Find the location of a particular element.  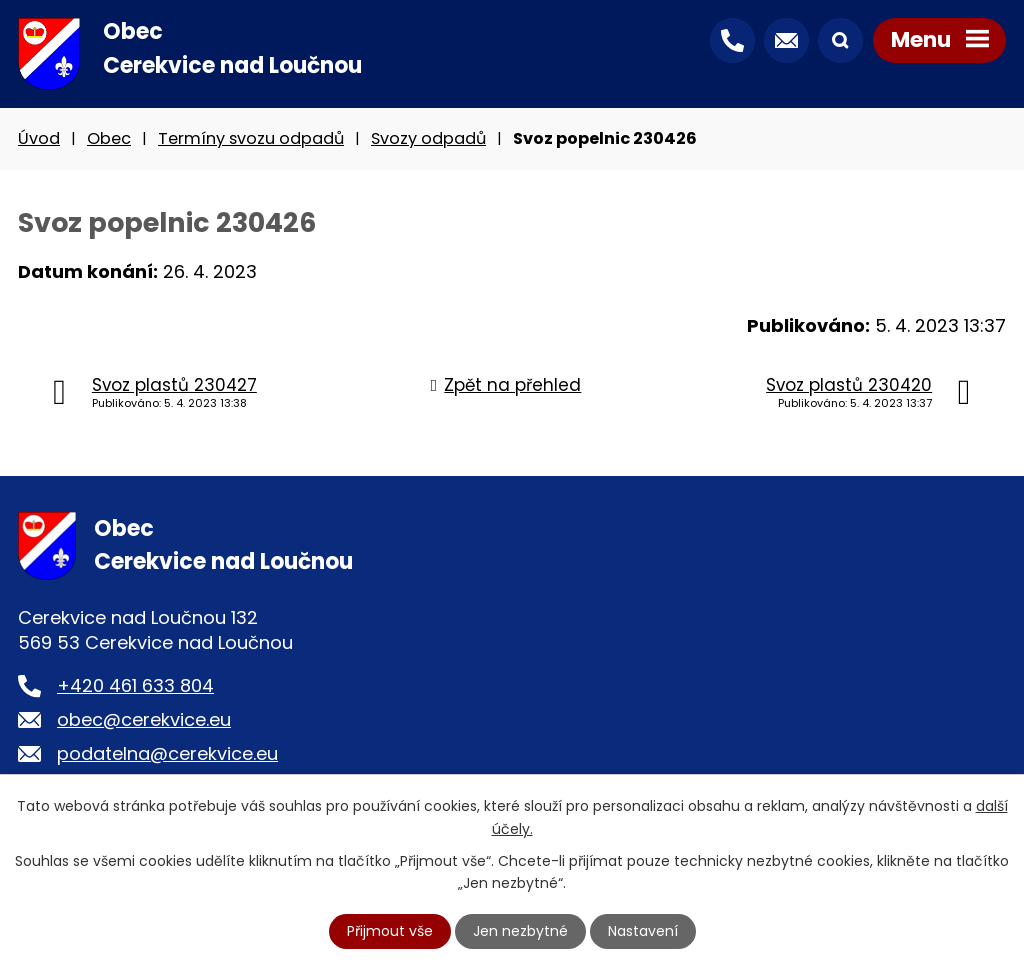

obec@cerekvice.eu is located at coordinates (144, 719).